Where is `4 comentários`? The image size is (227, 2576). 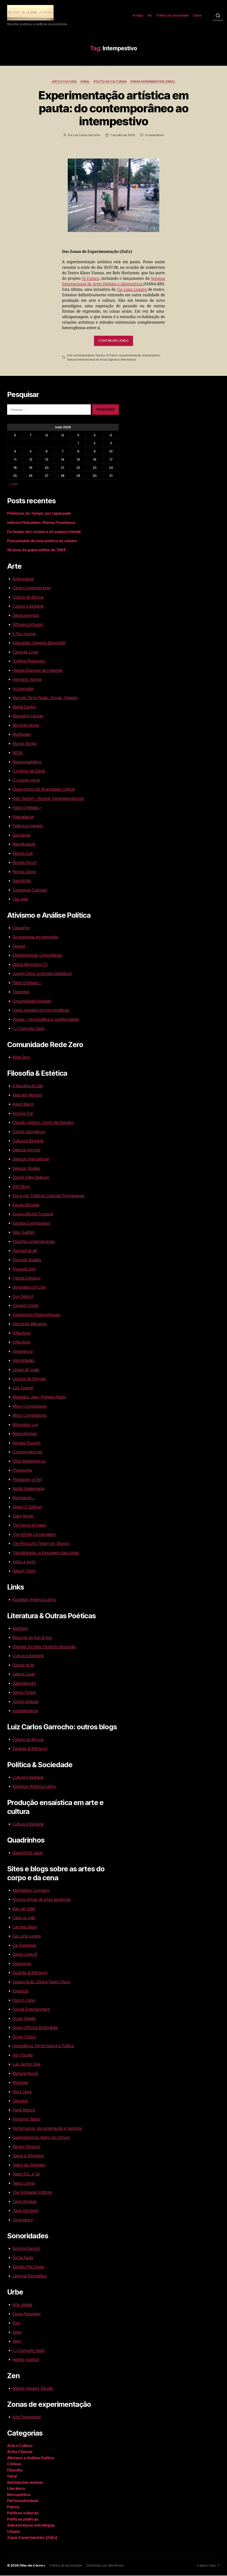 4 comentários is located at coordinates (154, 136).